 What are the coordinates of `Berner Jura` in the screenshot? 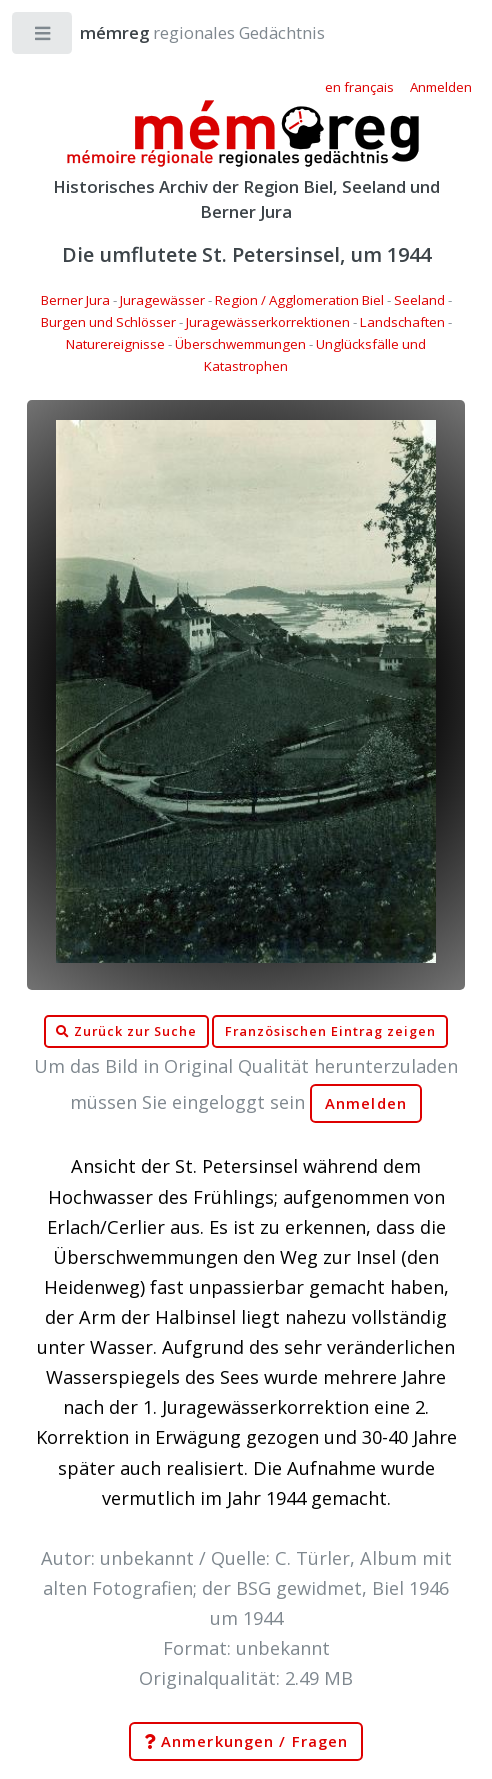 It's located at (75, 300).